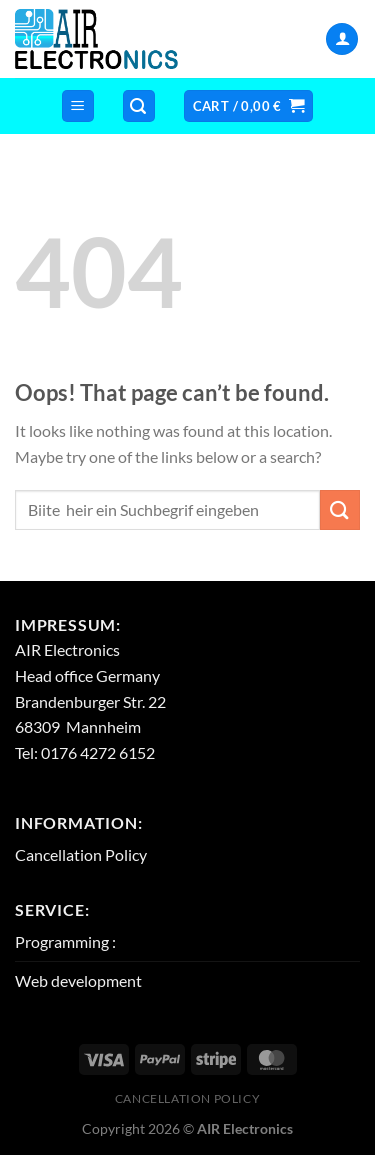  Describe the element at coordinates (340, 509) in the screenshot. I see `[Submit]` at that location.